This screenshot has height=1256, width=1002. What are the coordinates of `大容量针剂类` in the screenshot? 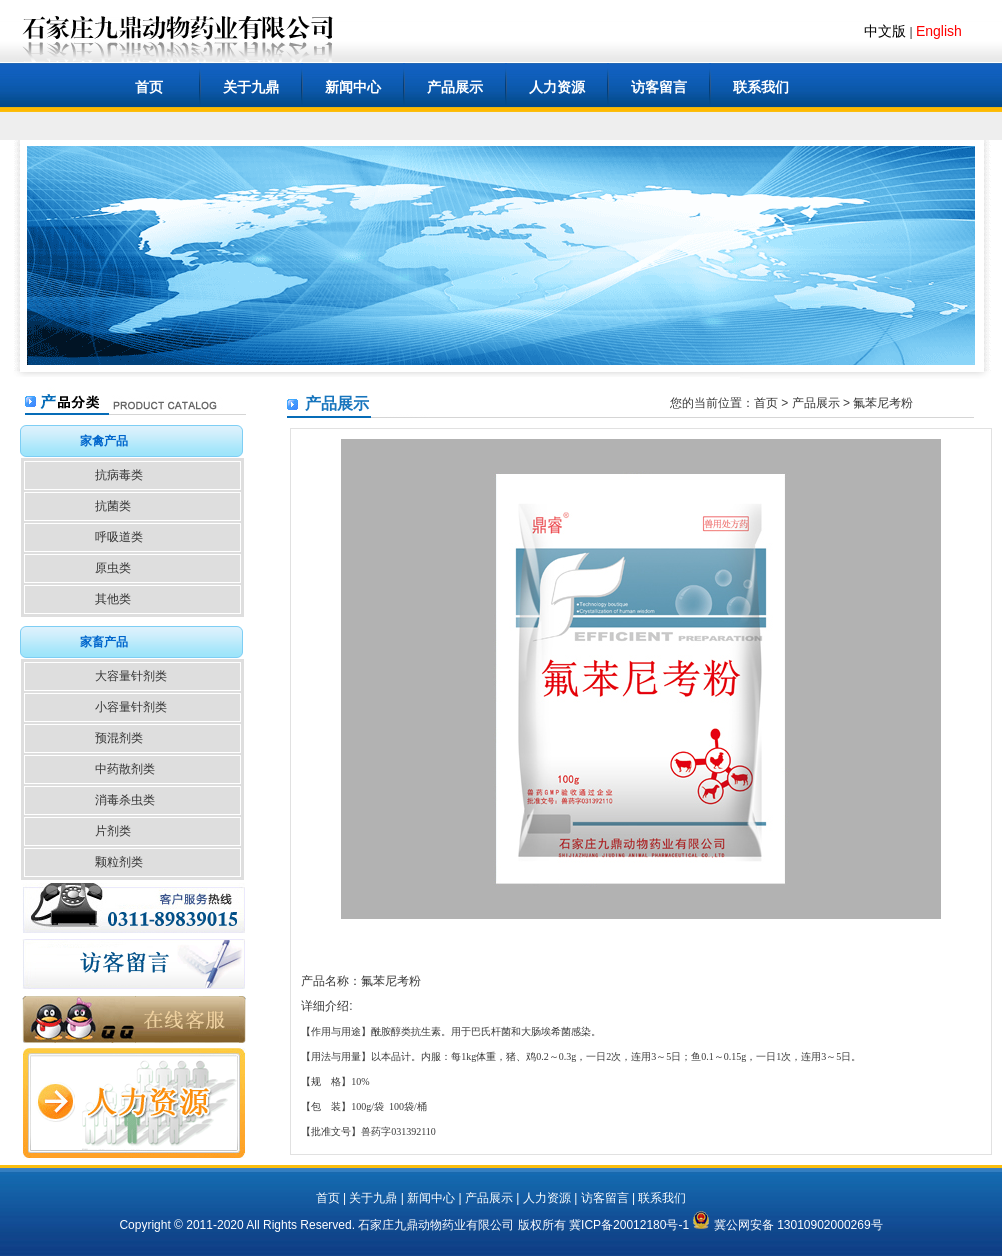 It's located at (131, 676).